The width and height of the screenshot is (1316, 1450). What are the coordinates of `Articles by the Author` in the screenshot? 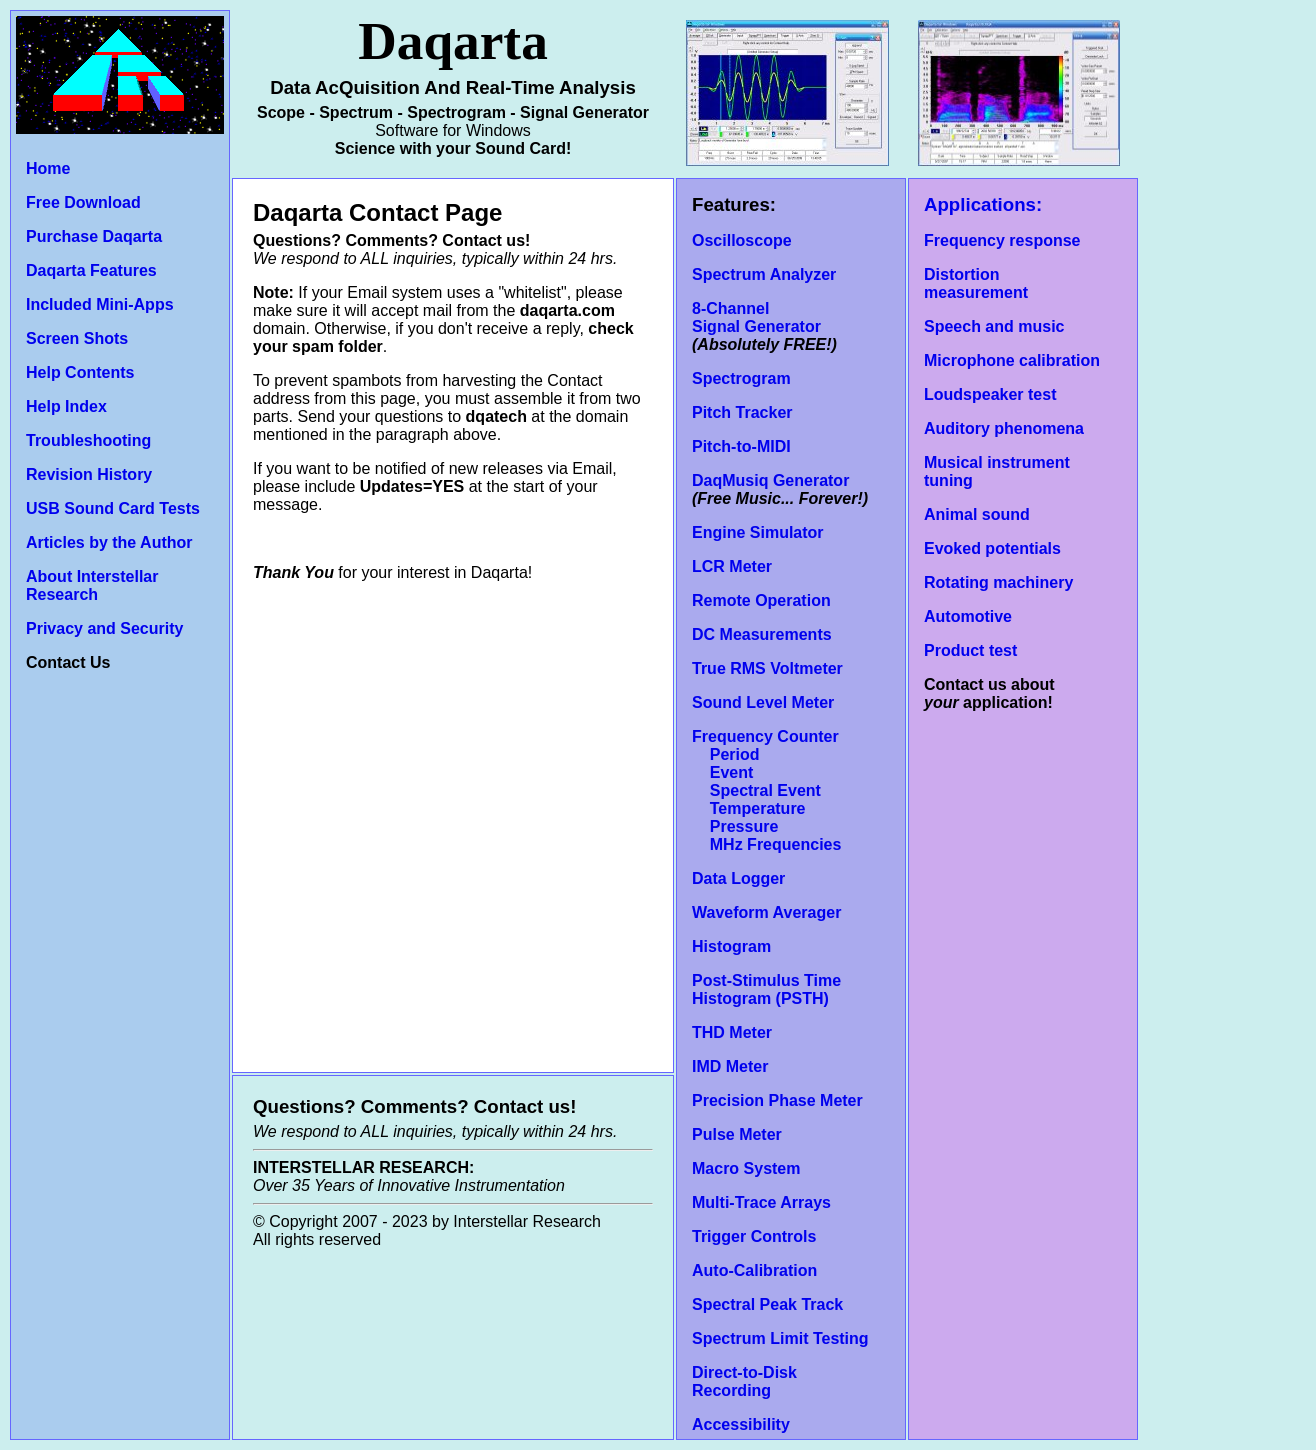 It's located at (109, 542).